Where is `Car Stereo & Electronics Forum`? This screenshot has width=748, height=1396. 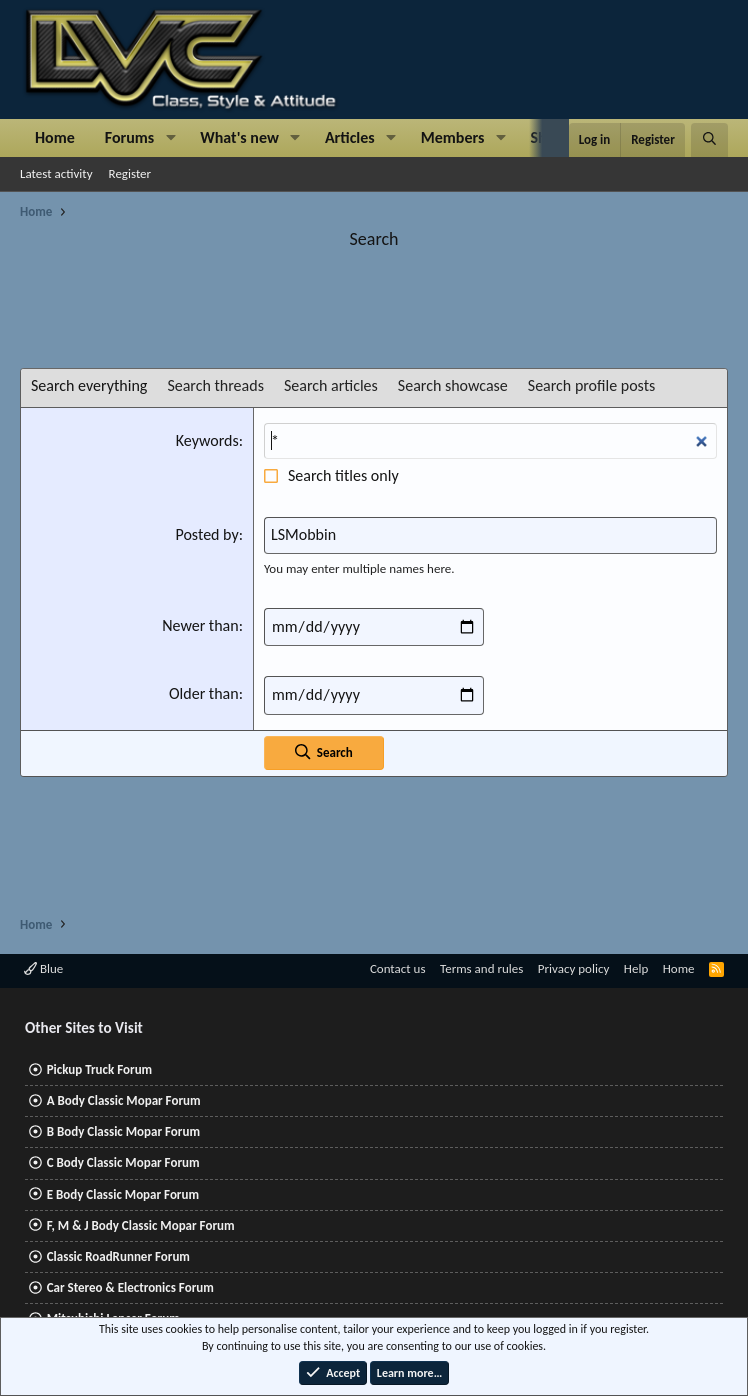
Car Stereo & Electronics Forum is located at coordinates (130, 1287).